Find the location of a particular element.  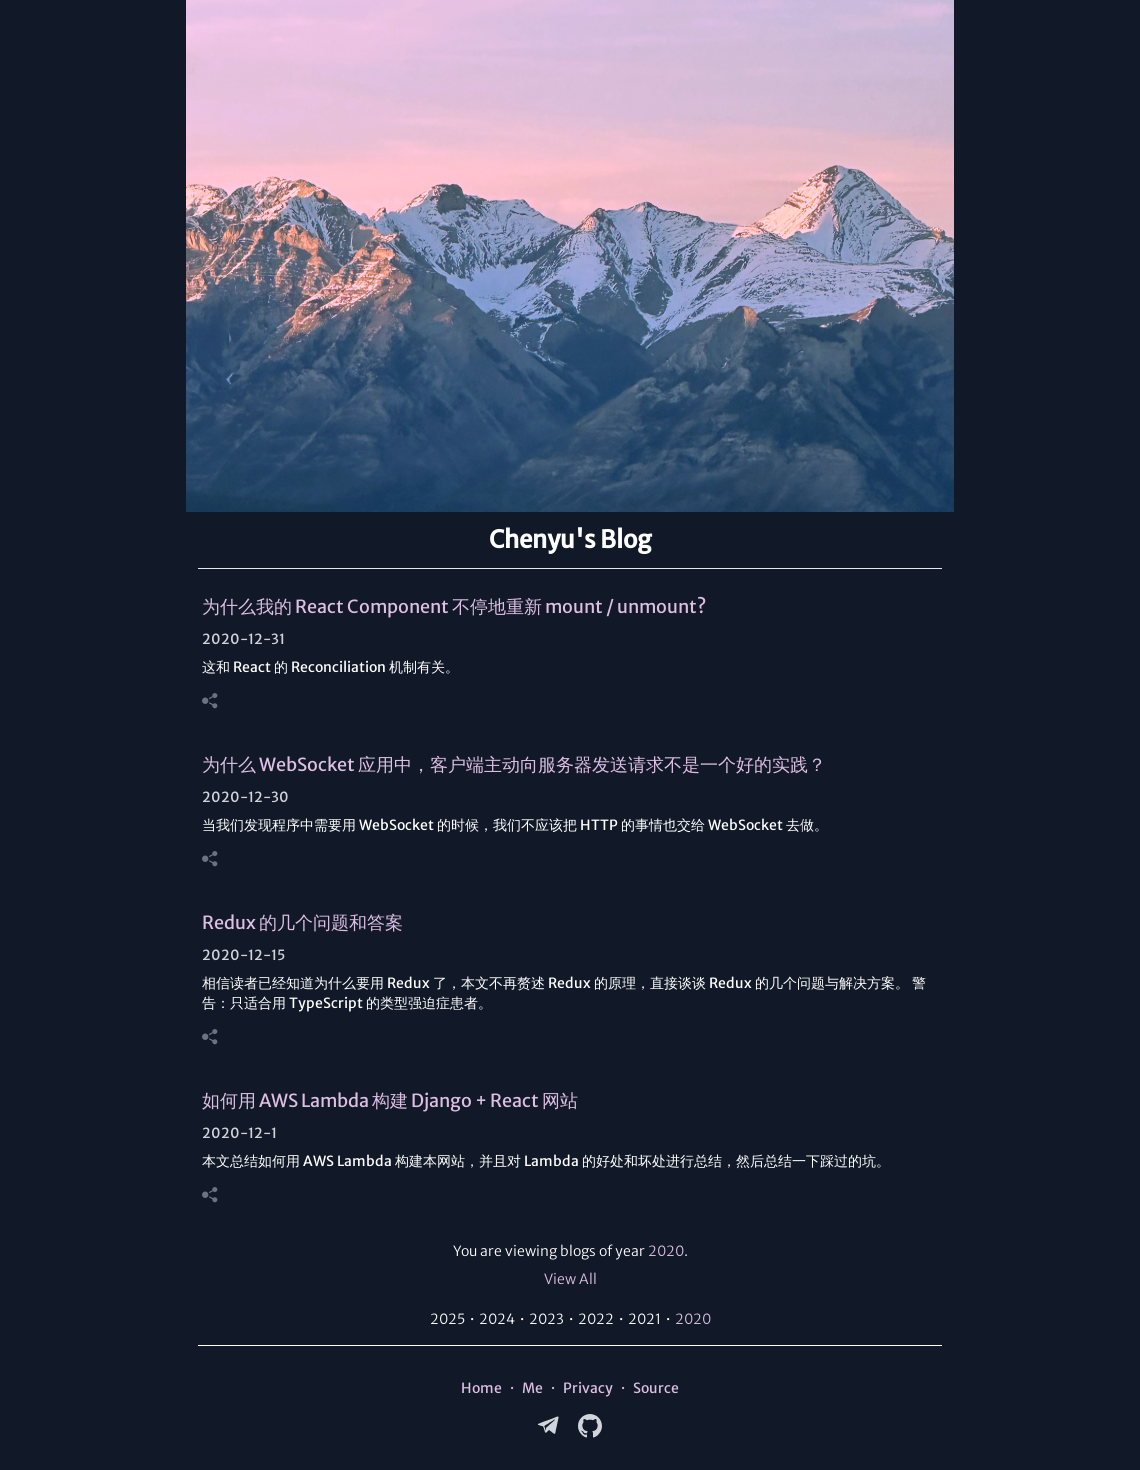

[GitHub] is located at coordinates (590, 1426).